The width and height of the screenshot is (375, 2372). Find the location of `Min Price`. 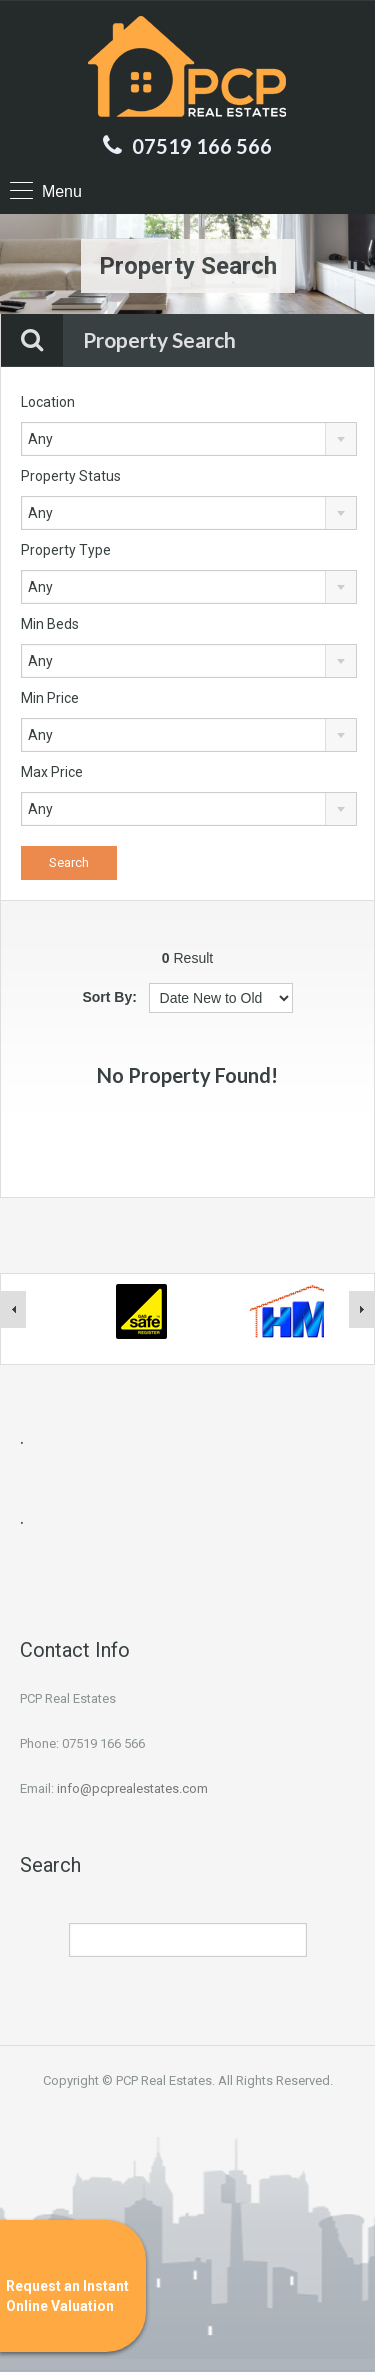

Min Price is located at coordinates (50, 698).